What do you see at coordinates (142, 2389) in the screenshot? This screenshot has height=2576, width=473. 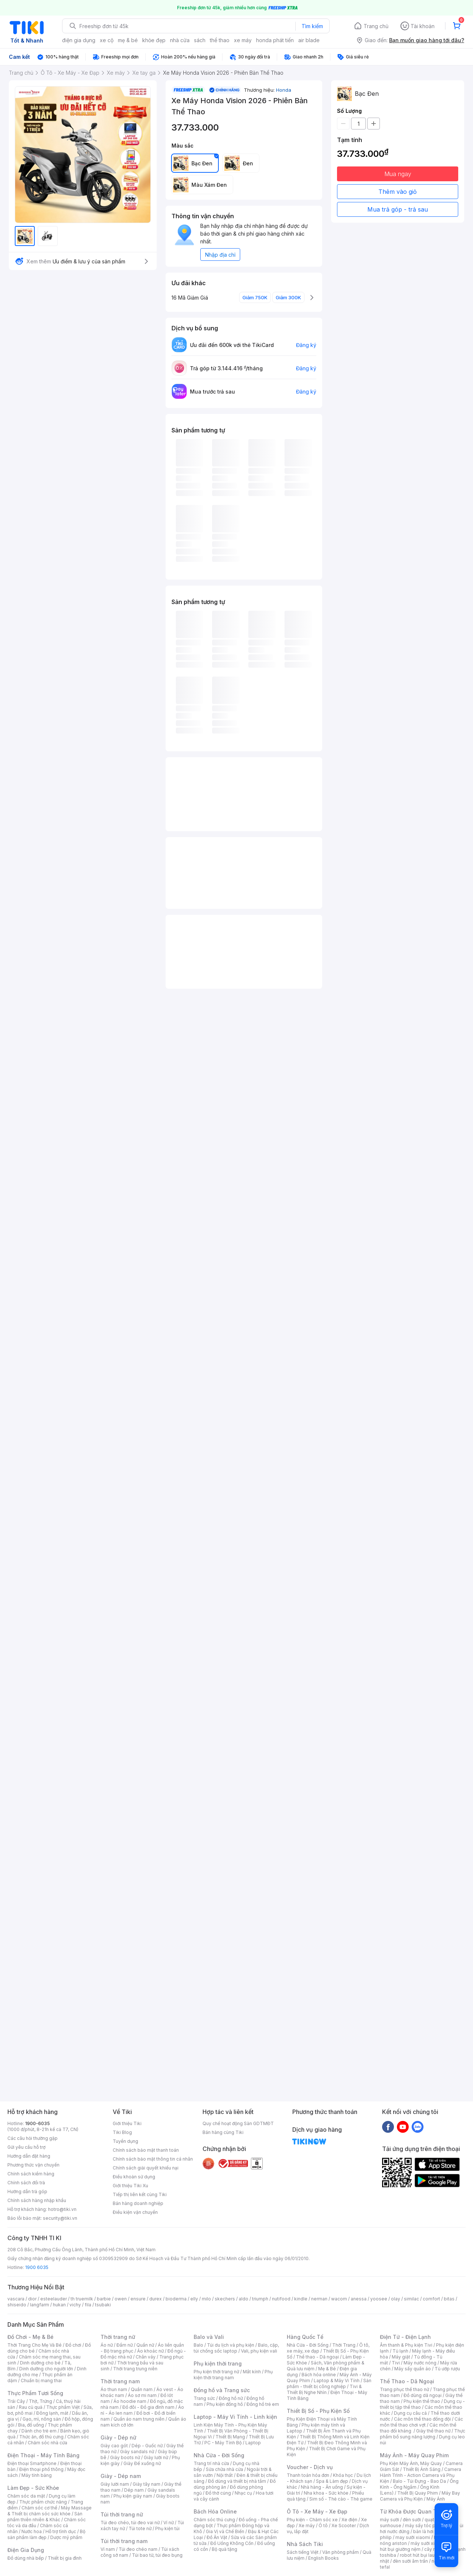 I see `Quần nam` at bounding box center [142, 2389].